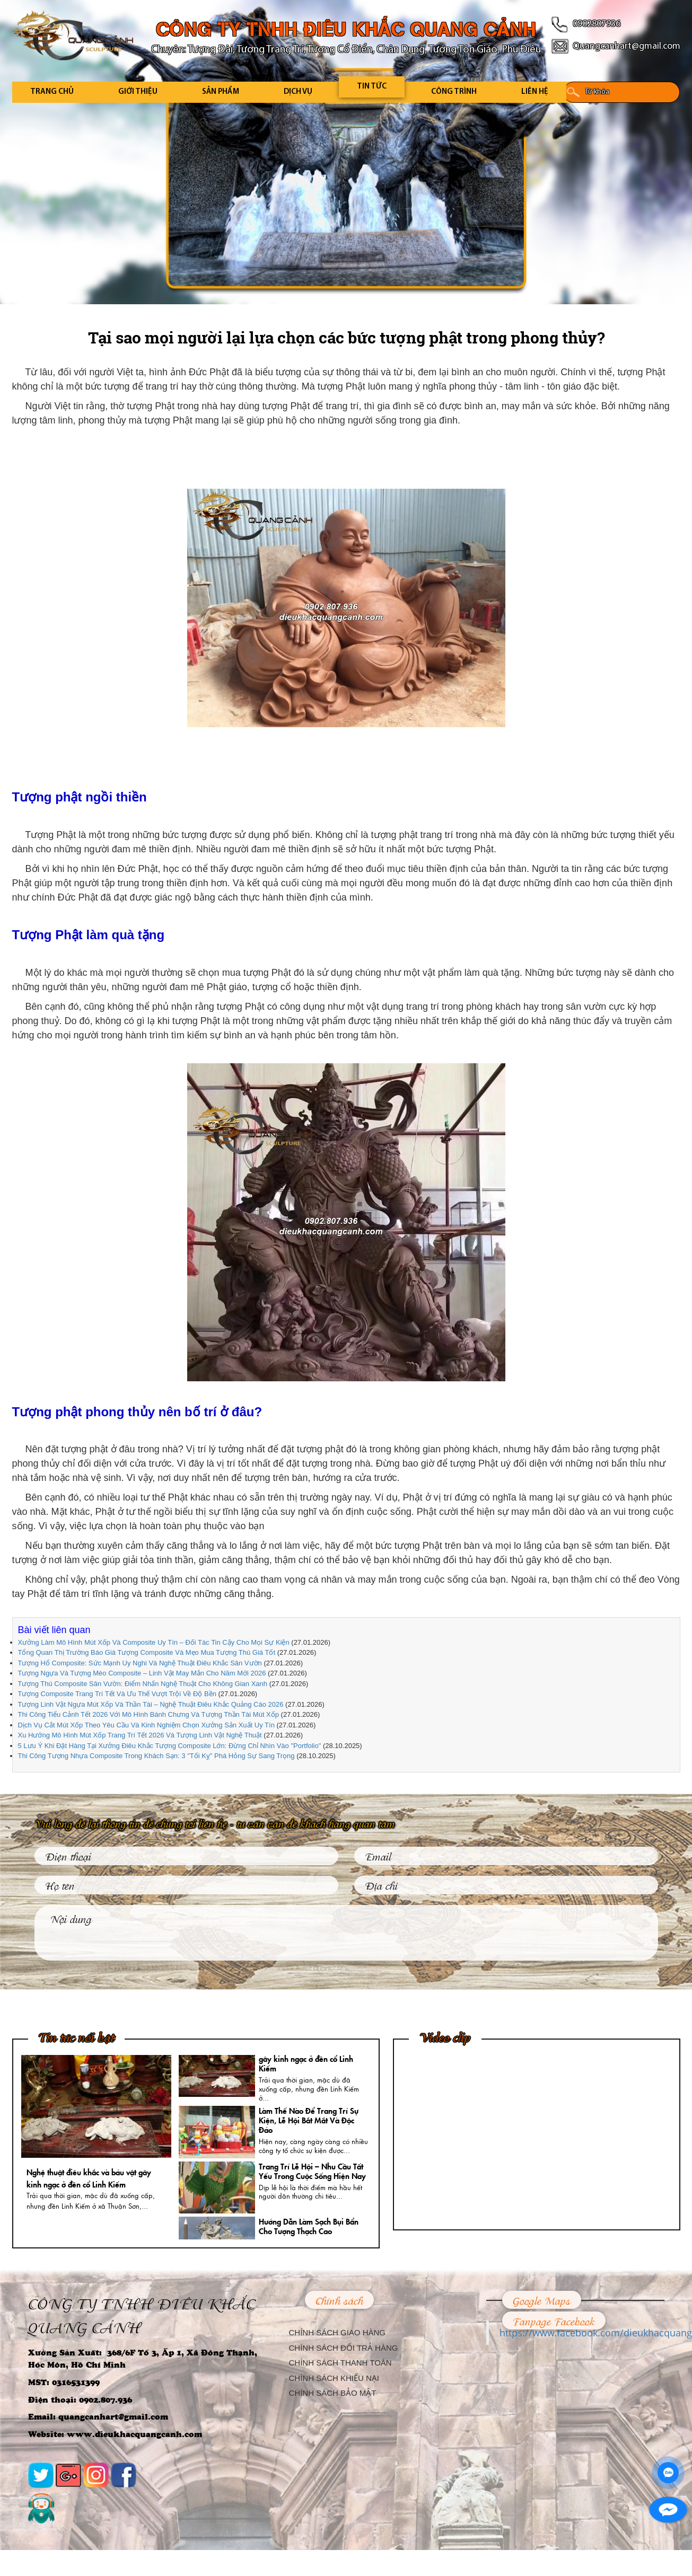 Image resolution: width=692 pixels, height=2576 pixels. Describe the element at coordinates (147, 1652) in the screenshot. I see `Tổng Quan Thị Trường Báo Giá Tượng Composite Và Mẹo Mua Tượng Thú Giá Tốt` at that location.